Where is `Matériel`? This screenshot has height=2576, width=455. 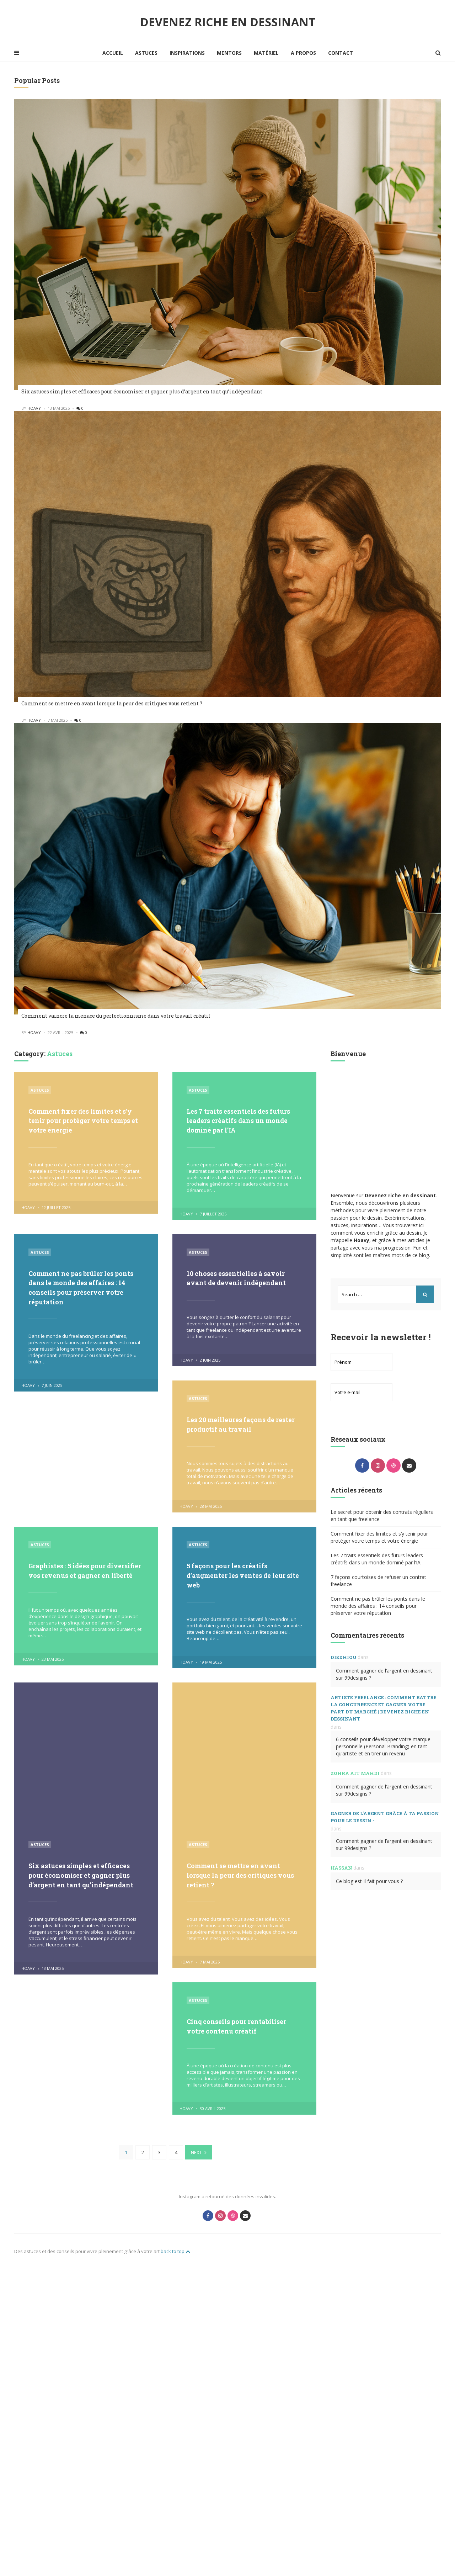 Matériel is located at coordinates (266, 52).